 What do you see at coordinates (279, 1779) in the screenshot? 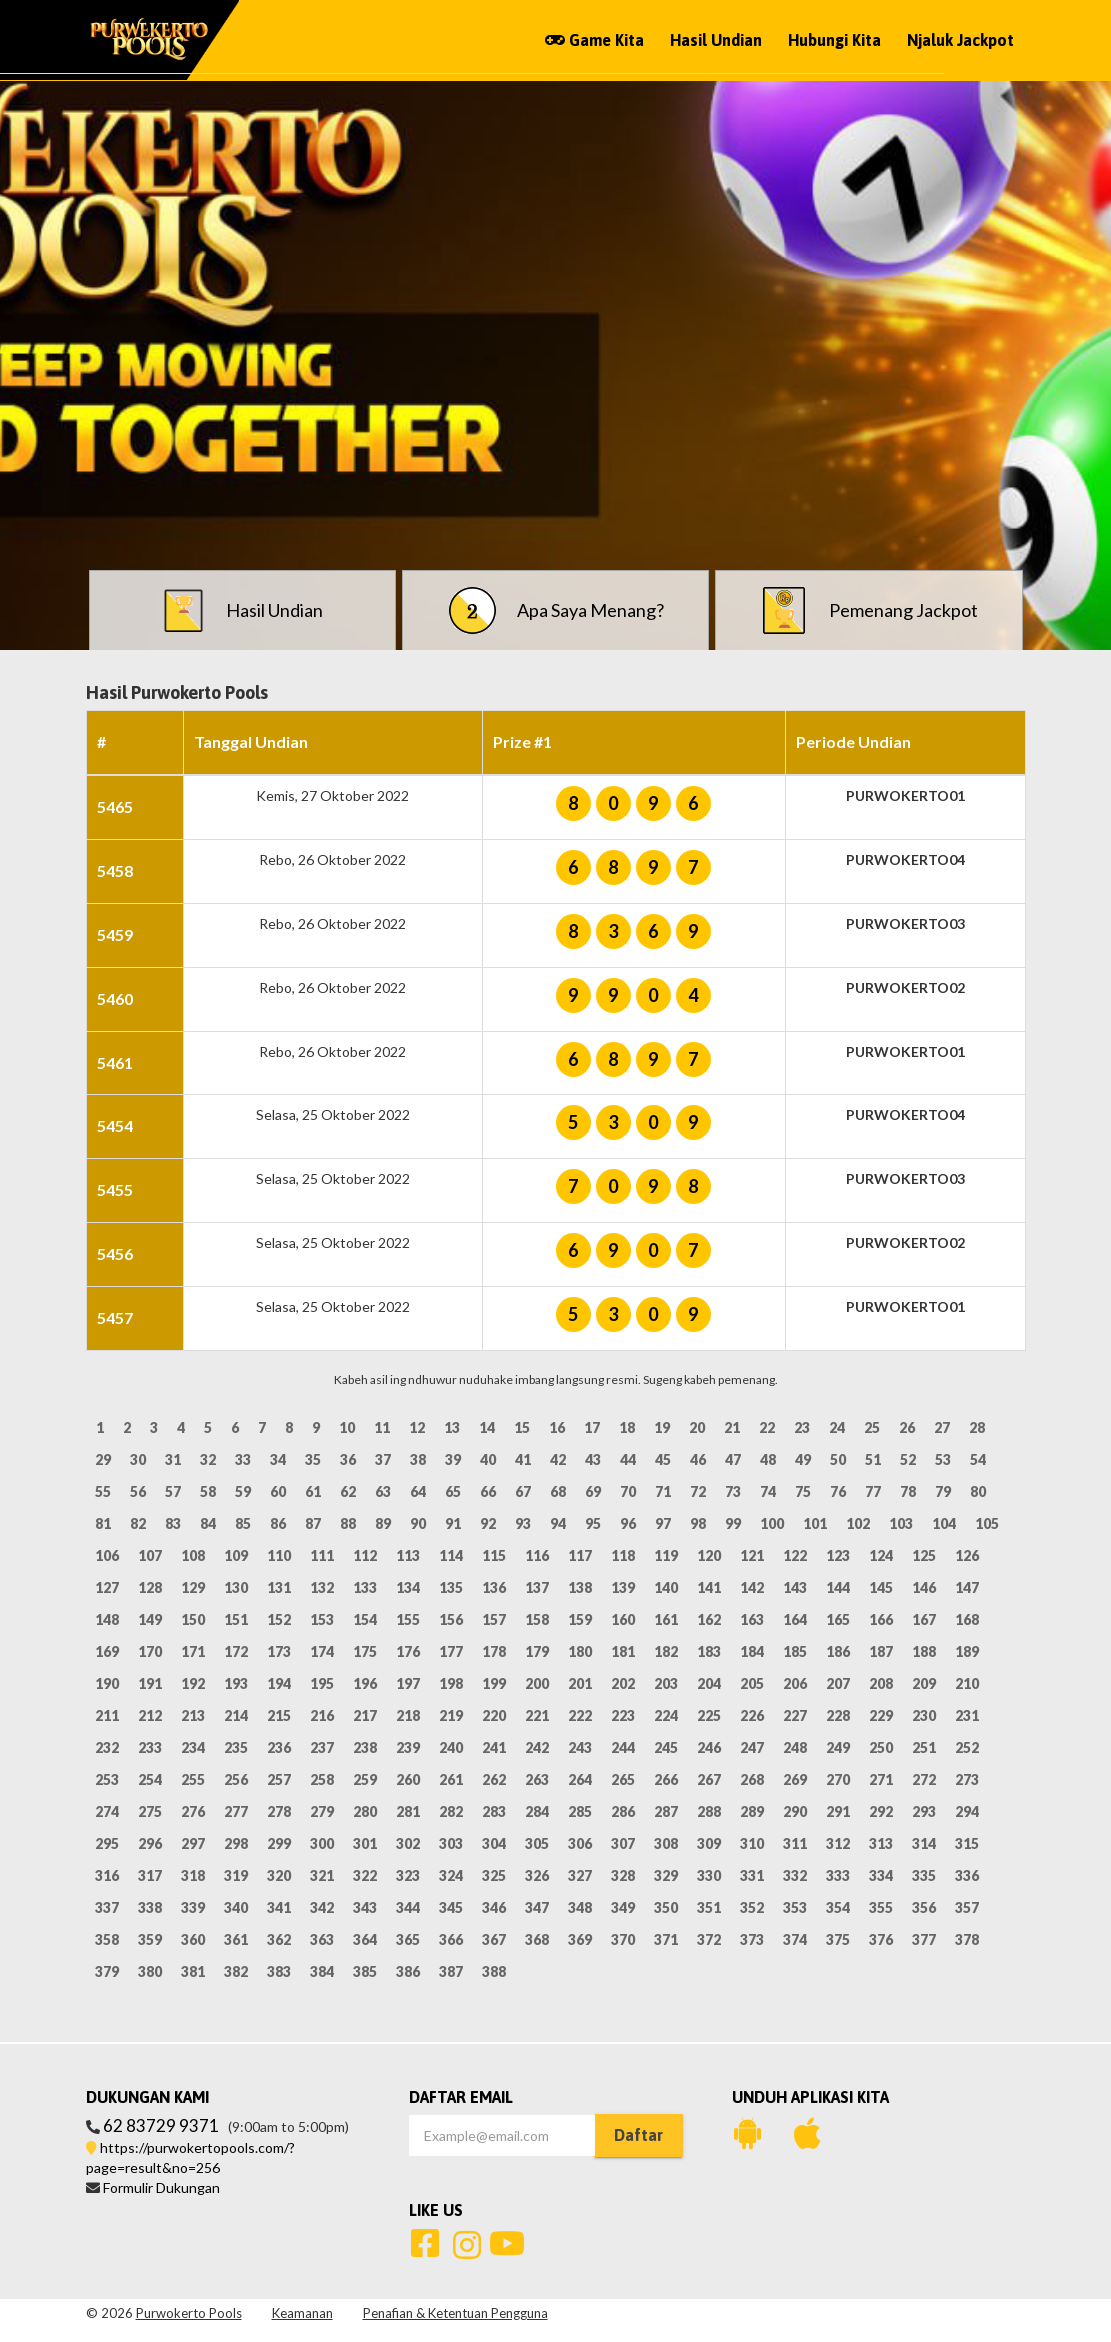
I see `257` at bounding box center [279, 1779].